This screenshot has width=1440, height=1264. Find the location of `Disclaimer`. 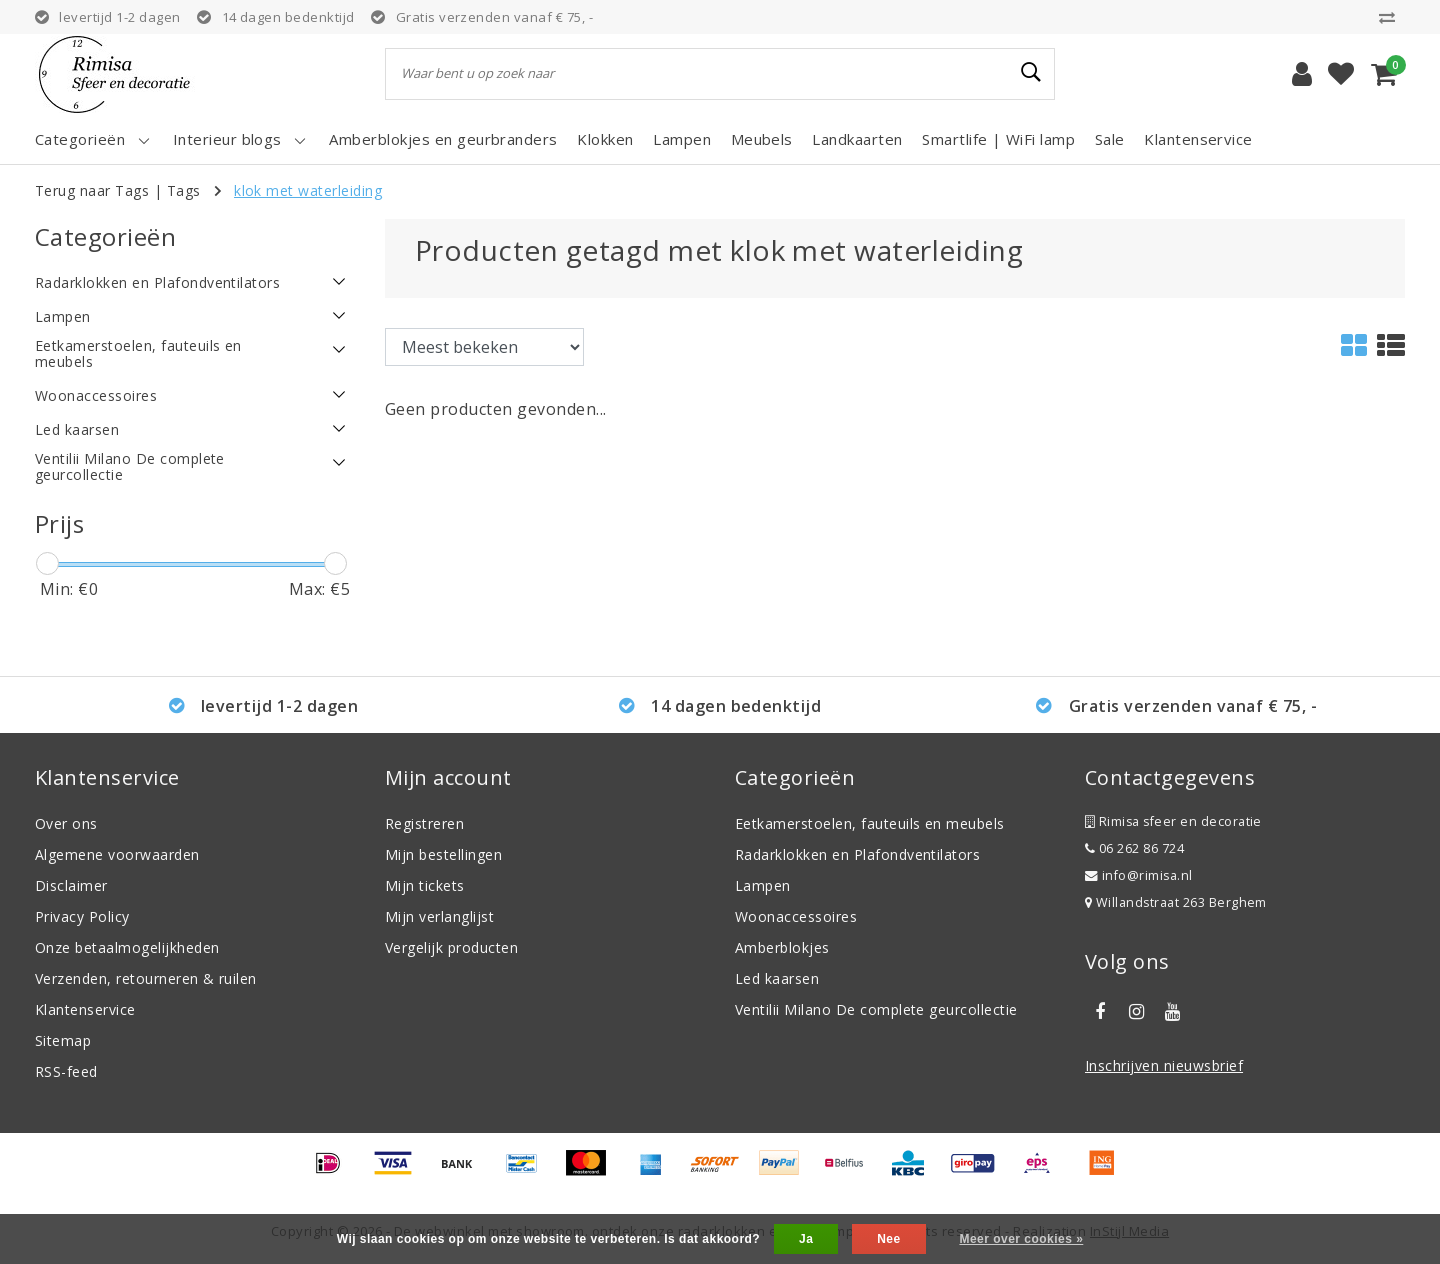

Disclaimer is located at coordinates (71, 885).